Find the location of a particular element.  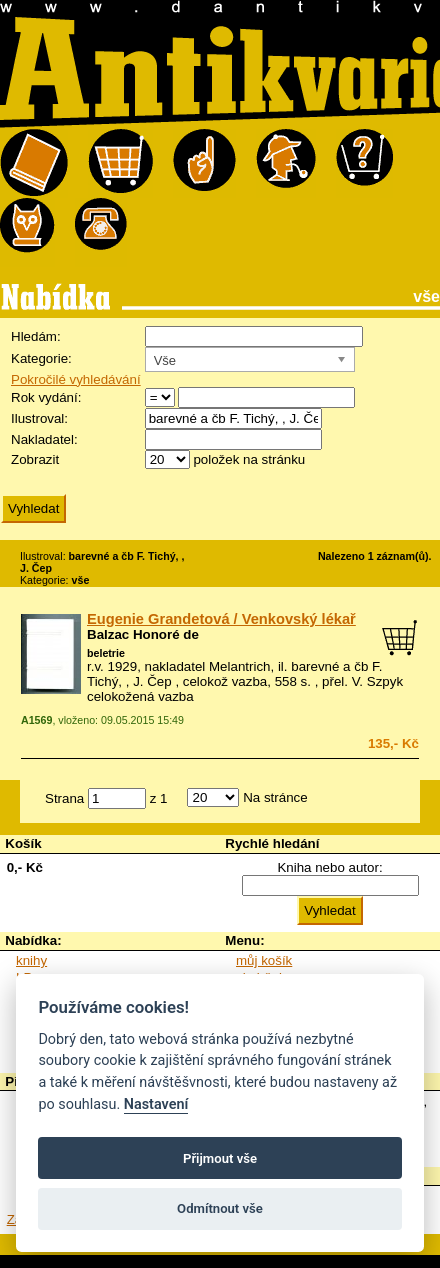

Kategorie: is located at coordinates (41, 358).